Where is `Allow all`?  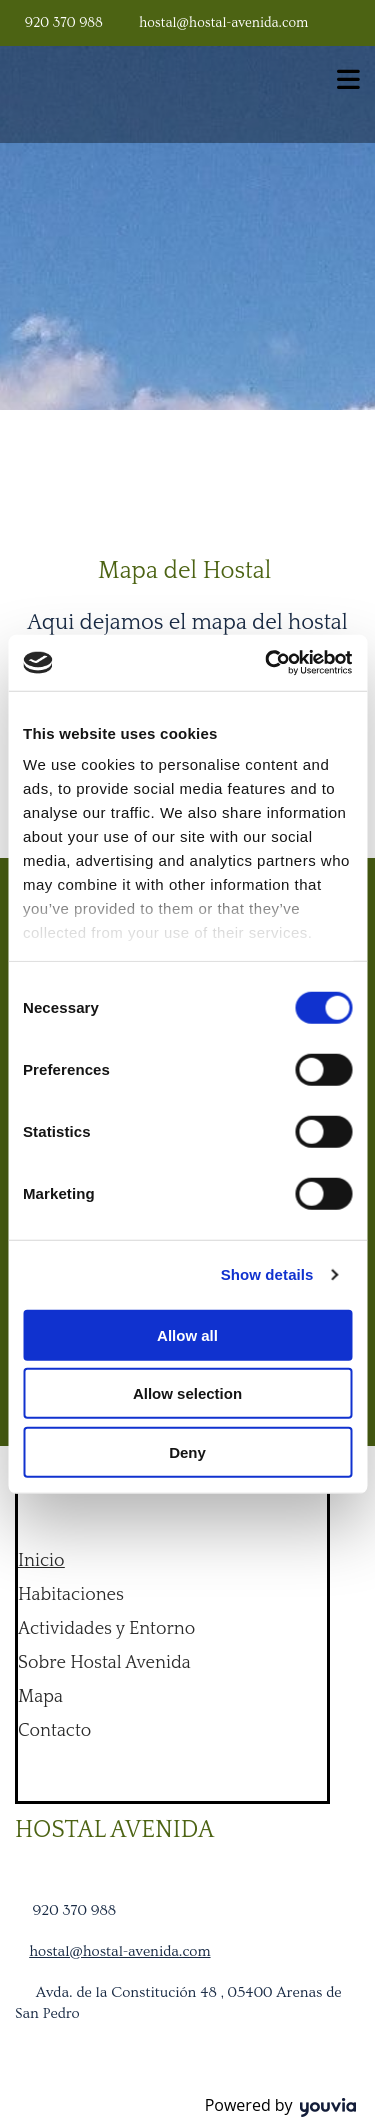
Allow all is located at coordinates (187, 1334).